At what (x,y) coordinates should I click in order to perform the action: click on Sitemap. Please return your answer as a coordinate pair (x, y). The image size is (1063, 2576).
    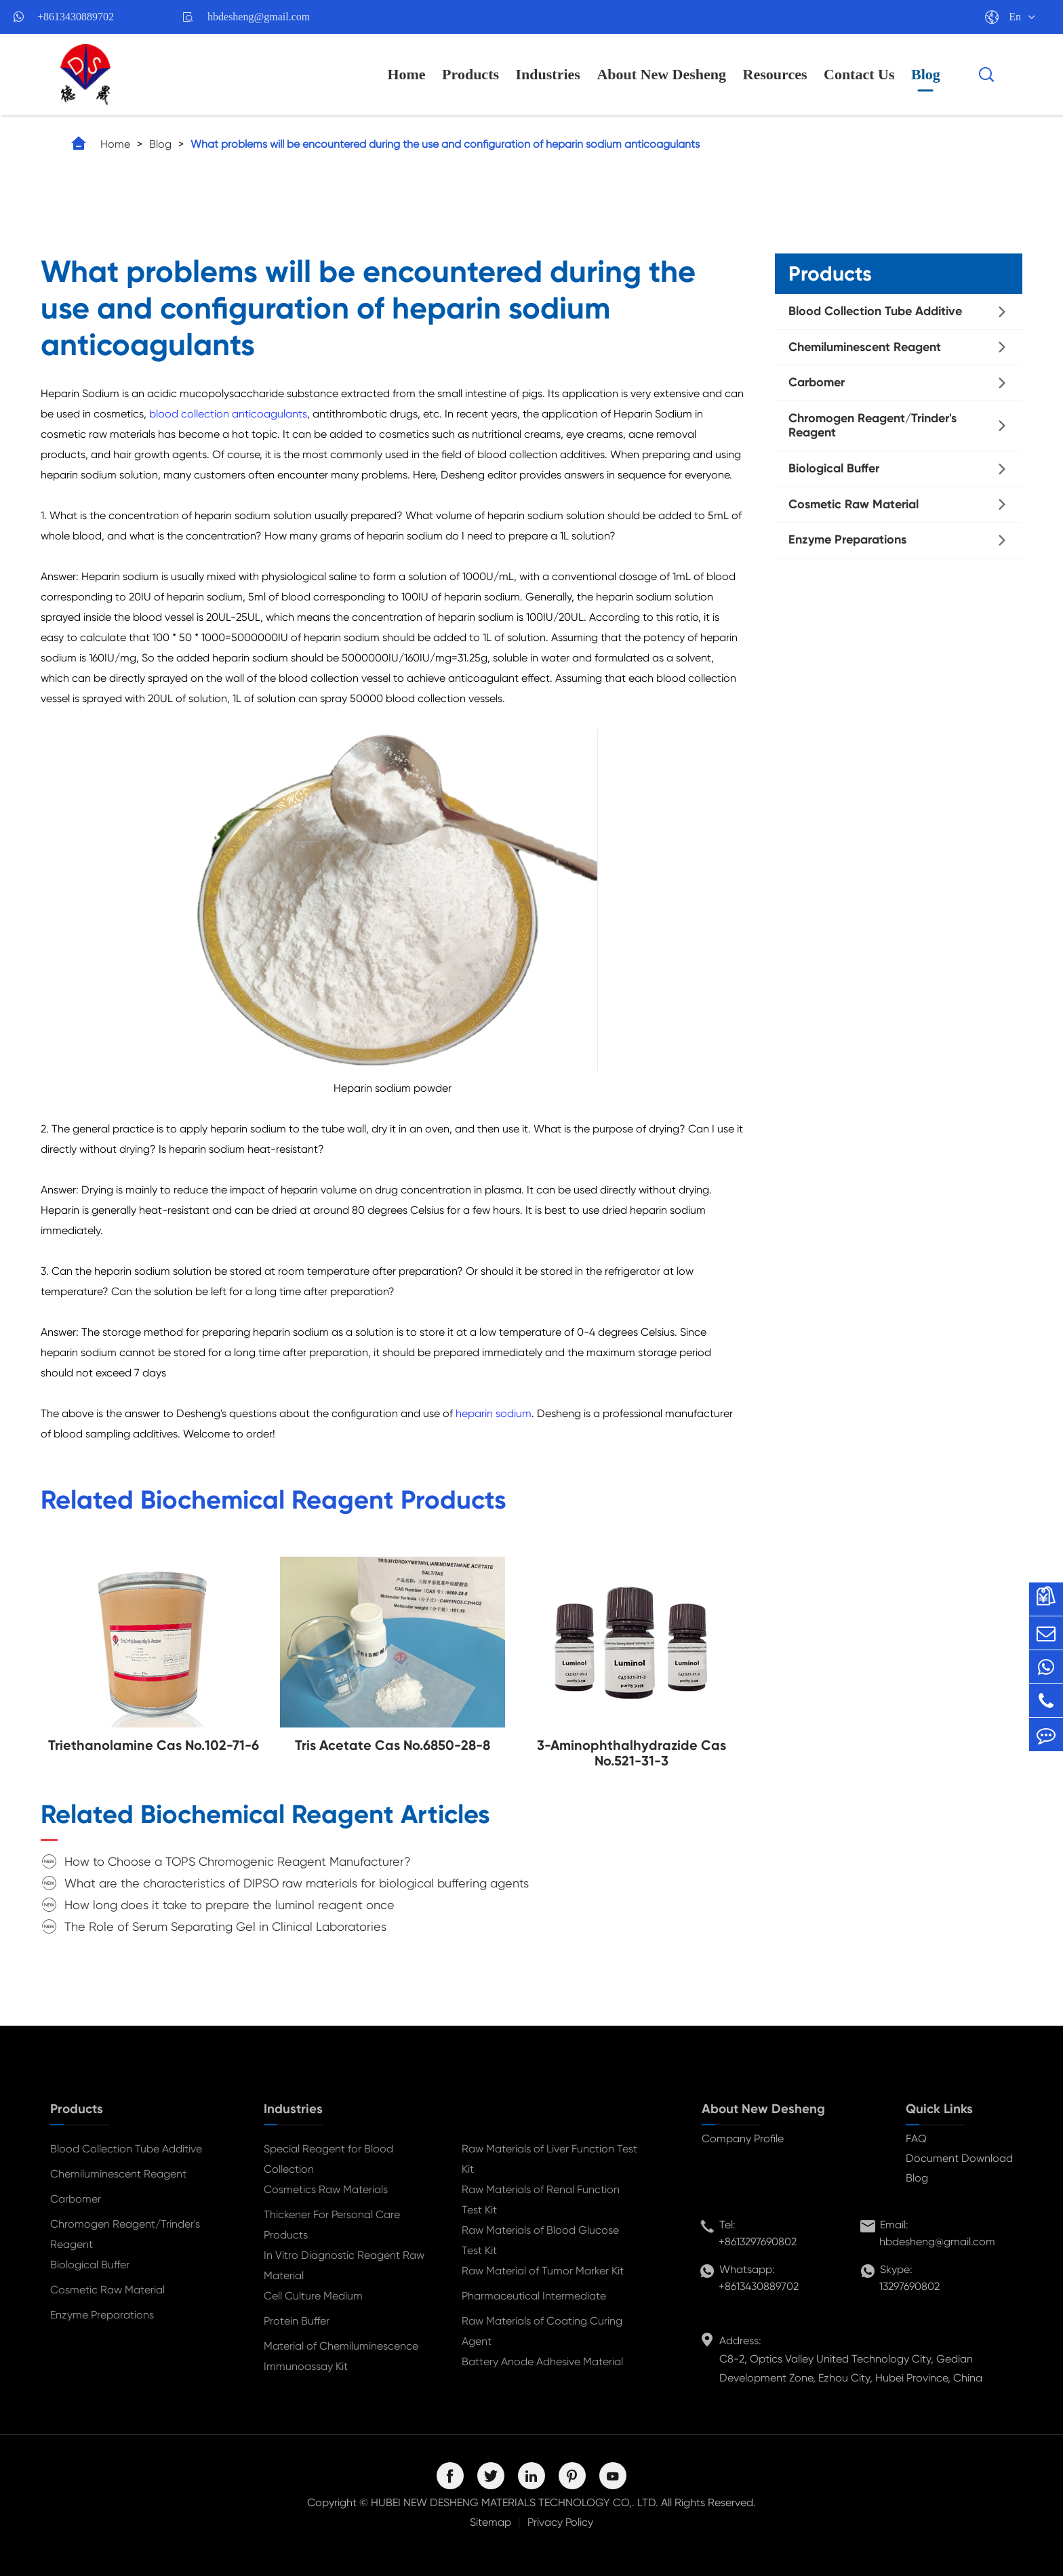
    Looking at the image, I should click on (490, 2522).